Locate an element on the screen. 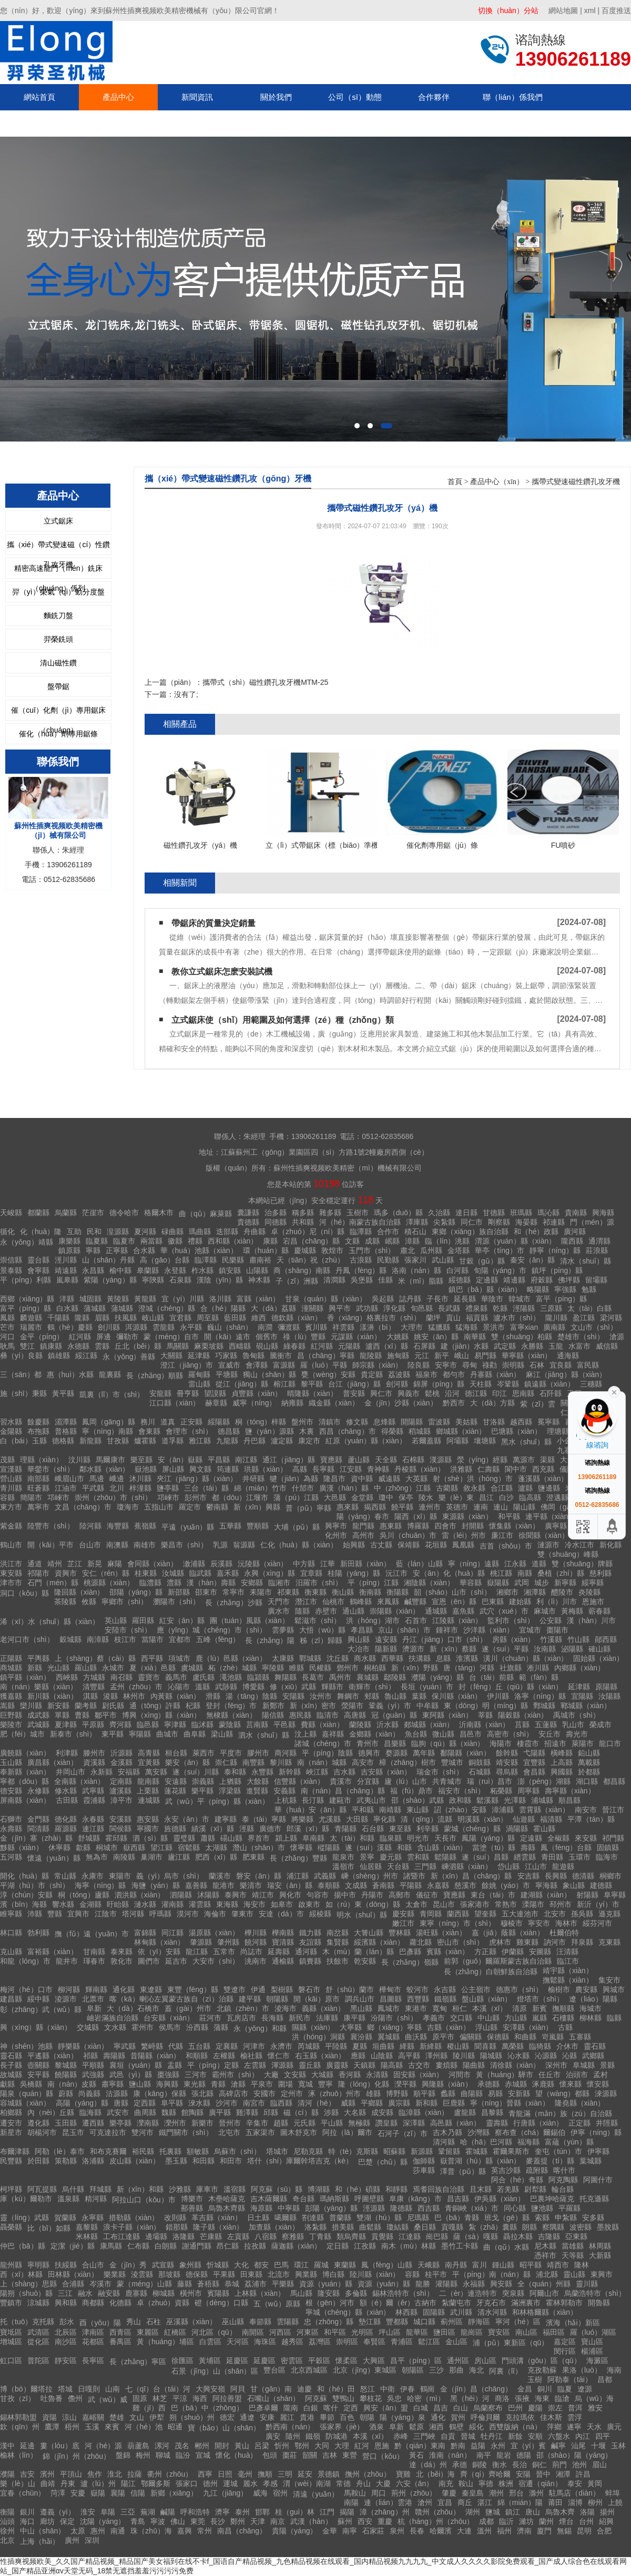  太（tài）和縣 is located at coordinates (352, 1838).